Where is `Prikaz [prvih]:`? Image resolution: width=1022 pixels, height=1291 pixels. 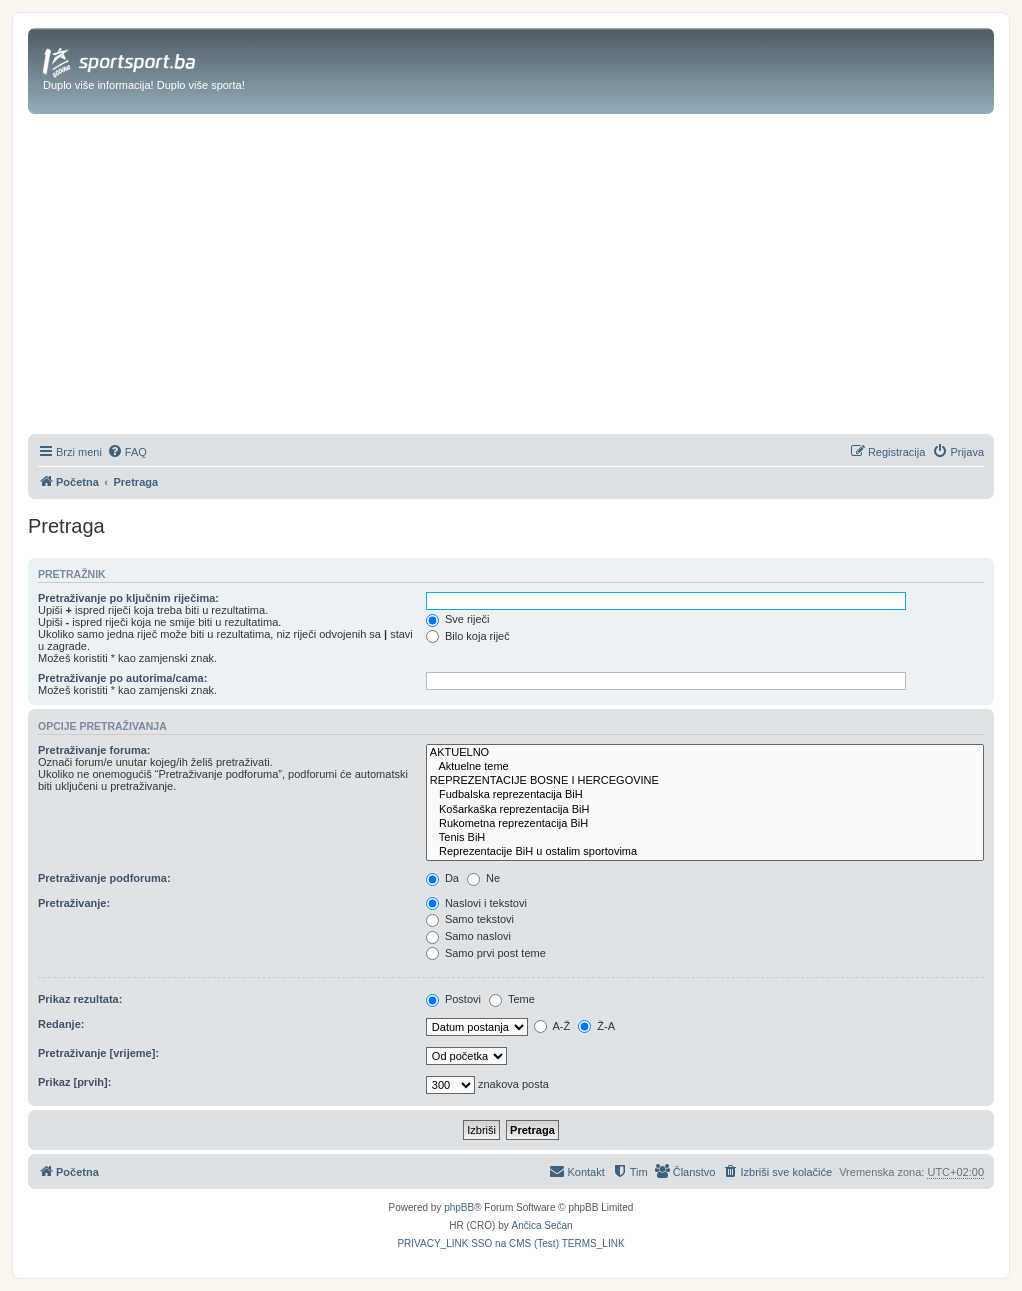 Prikaz [prvih]: is located at coordinates (74, 1082).